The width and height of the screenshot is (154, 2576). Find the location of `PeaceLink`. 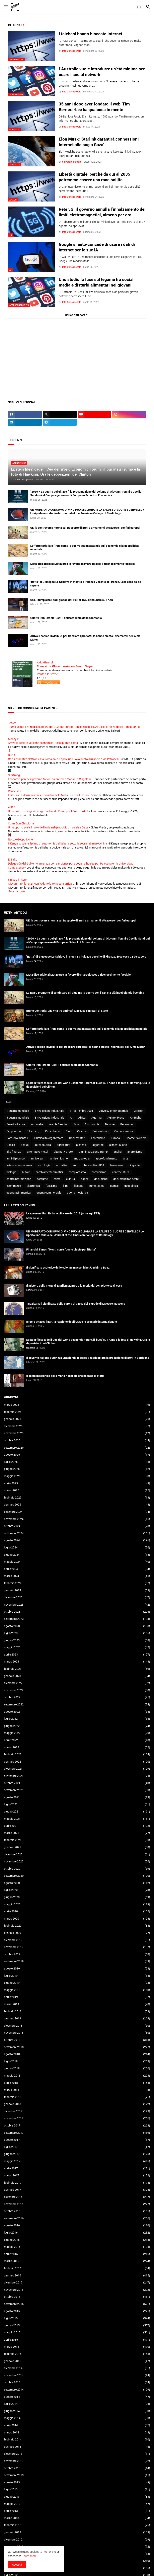

PeaceLink is located at coordinates (14, 791).